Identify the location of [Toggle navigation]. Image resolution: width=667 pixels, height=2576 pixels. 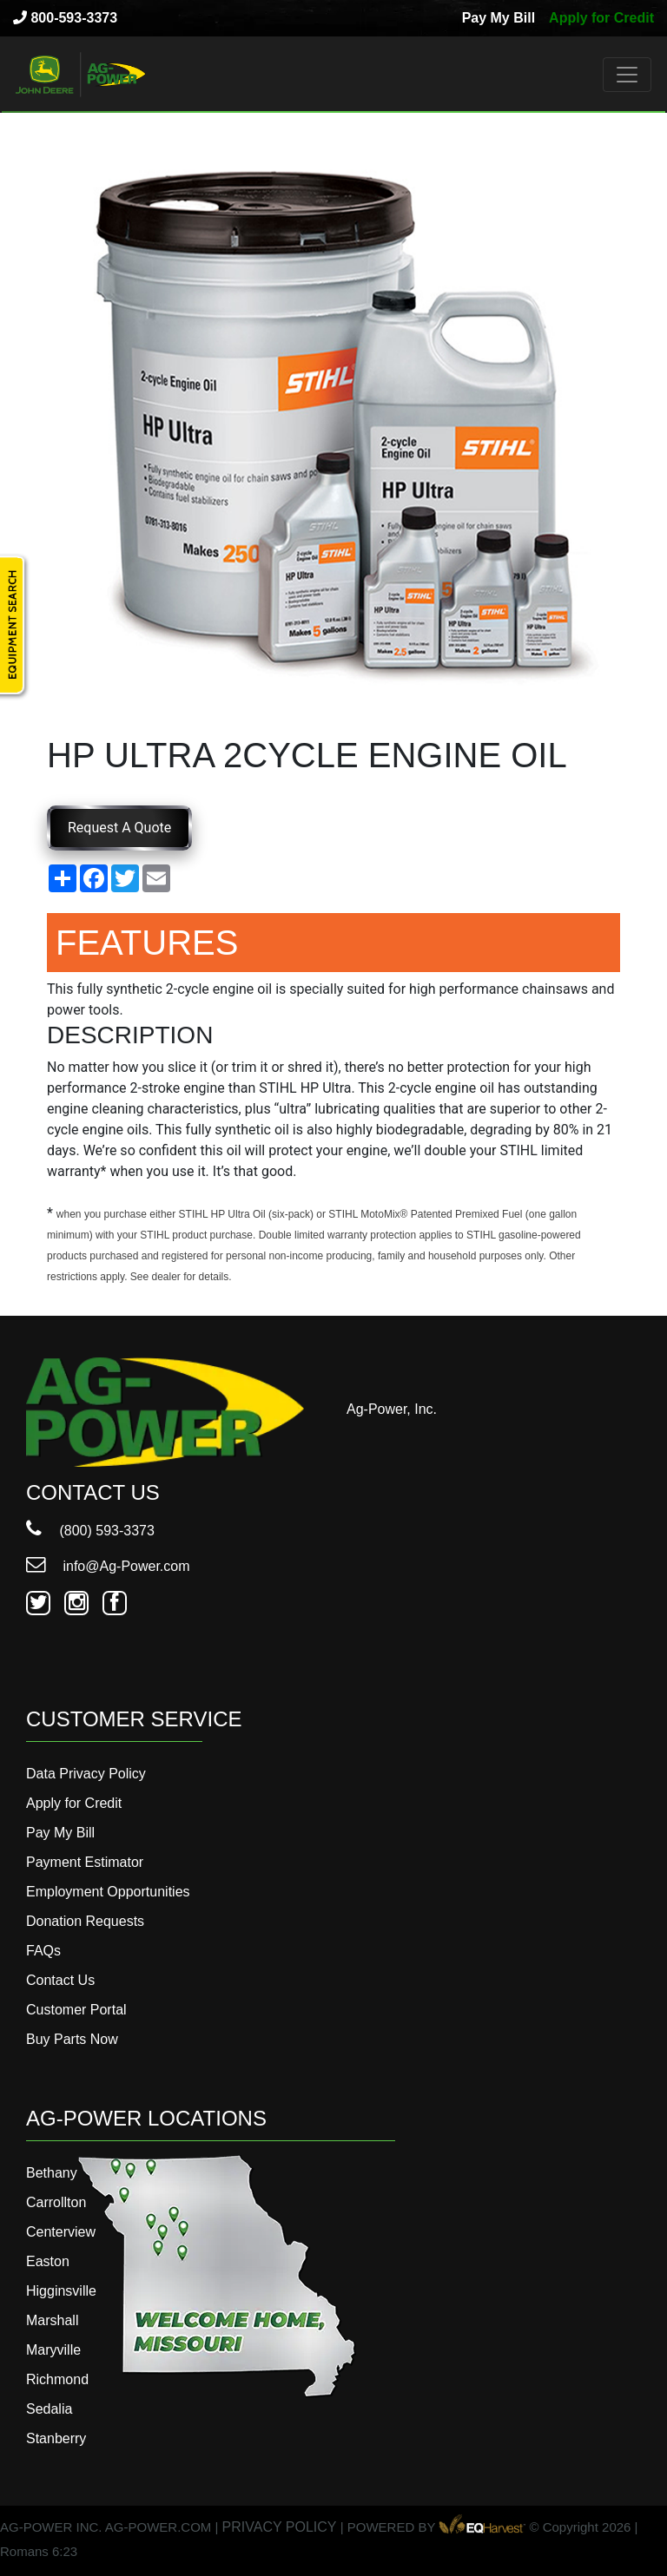
(627, 74).